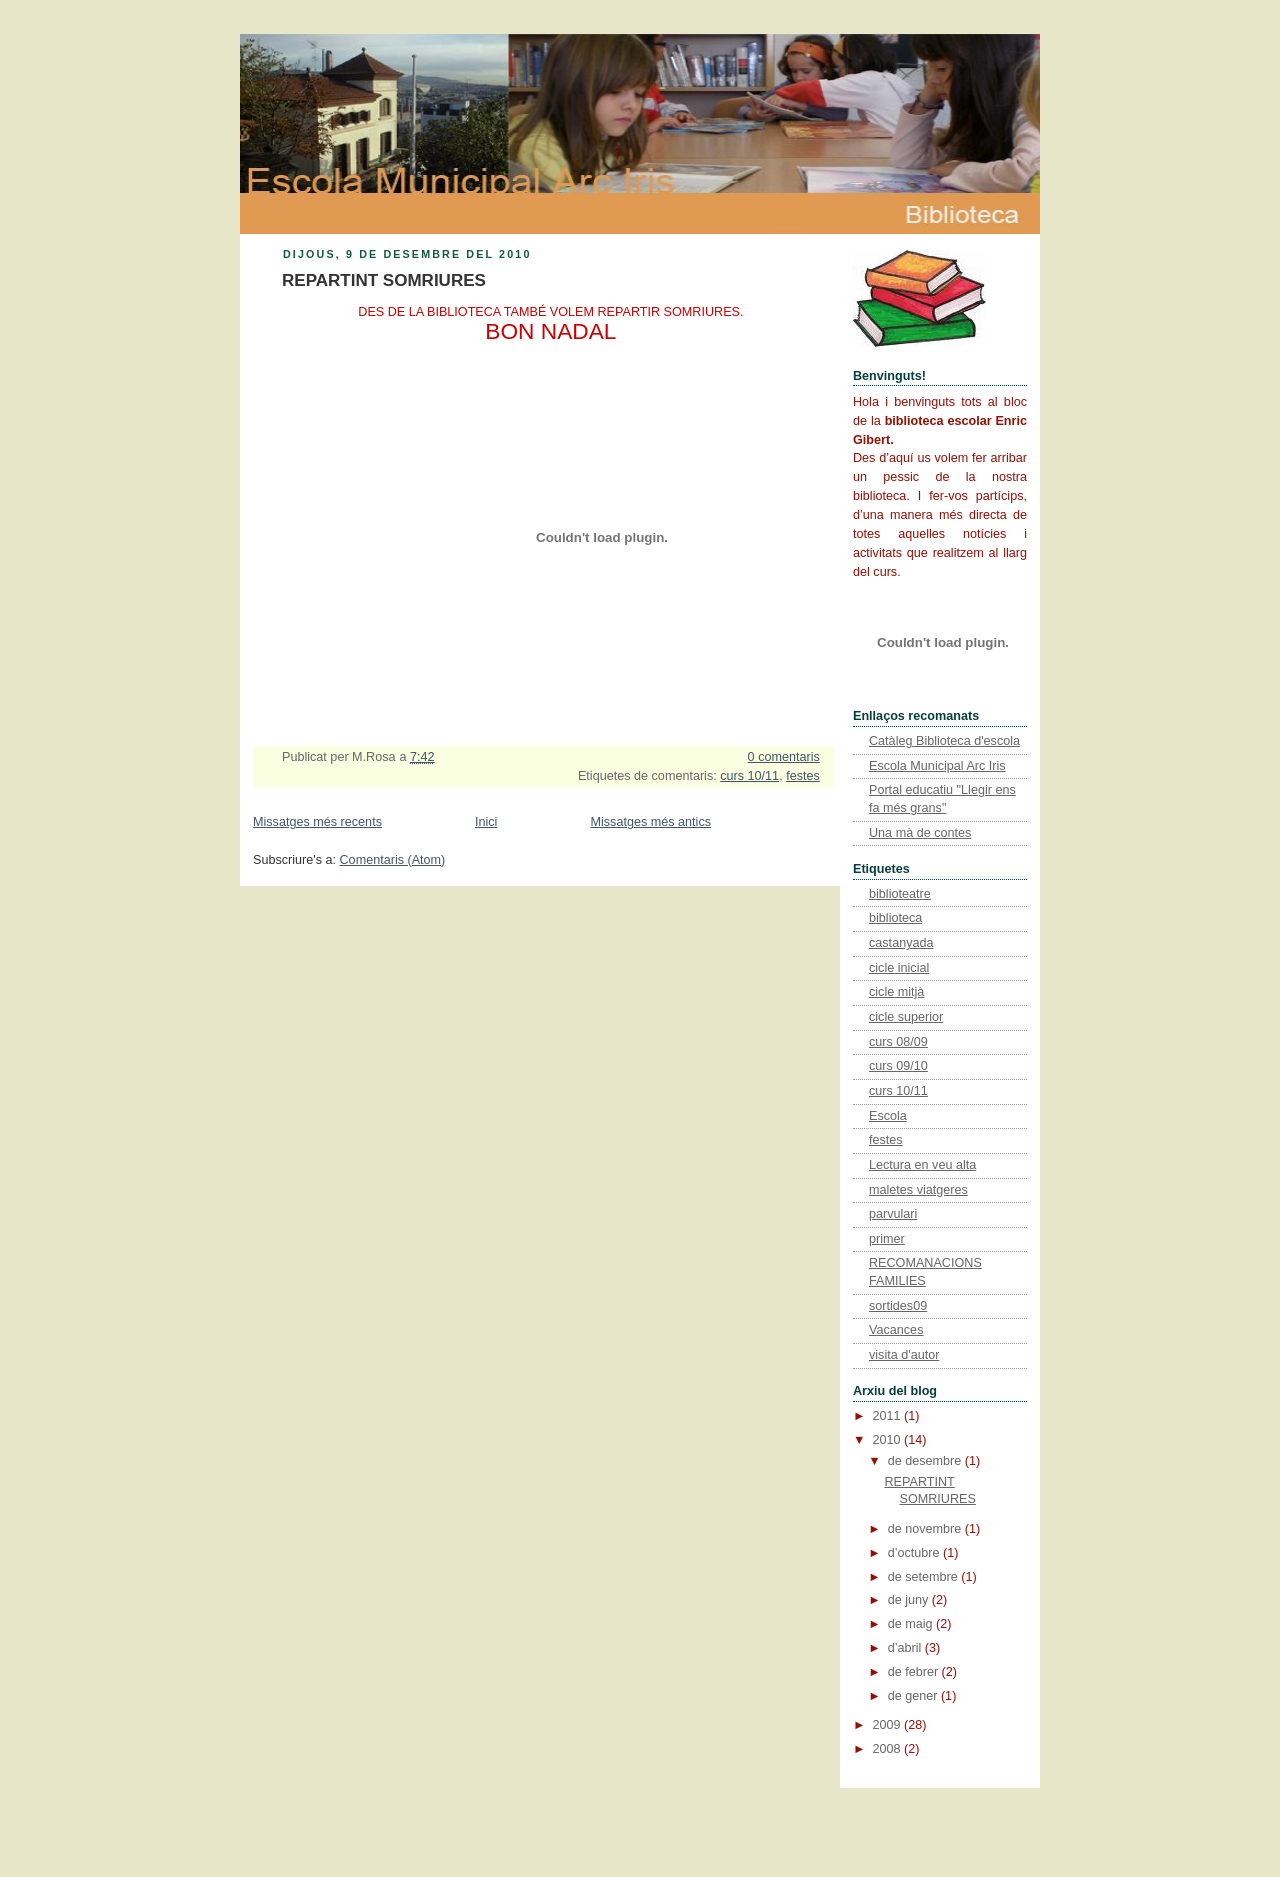 This screenshot has height=1877, width=1280. I want to click on 2011, so click(889, 1416).